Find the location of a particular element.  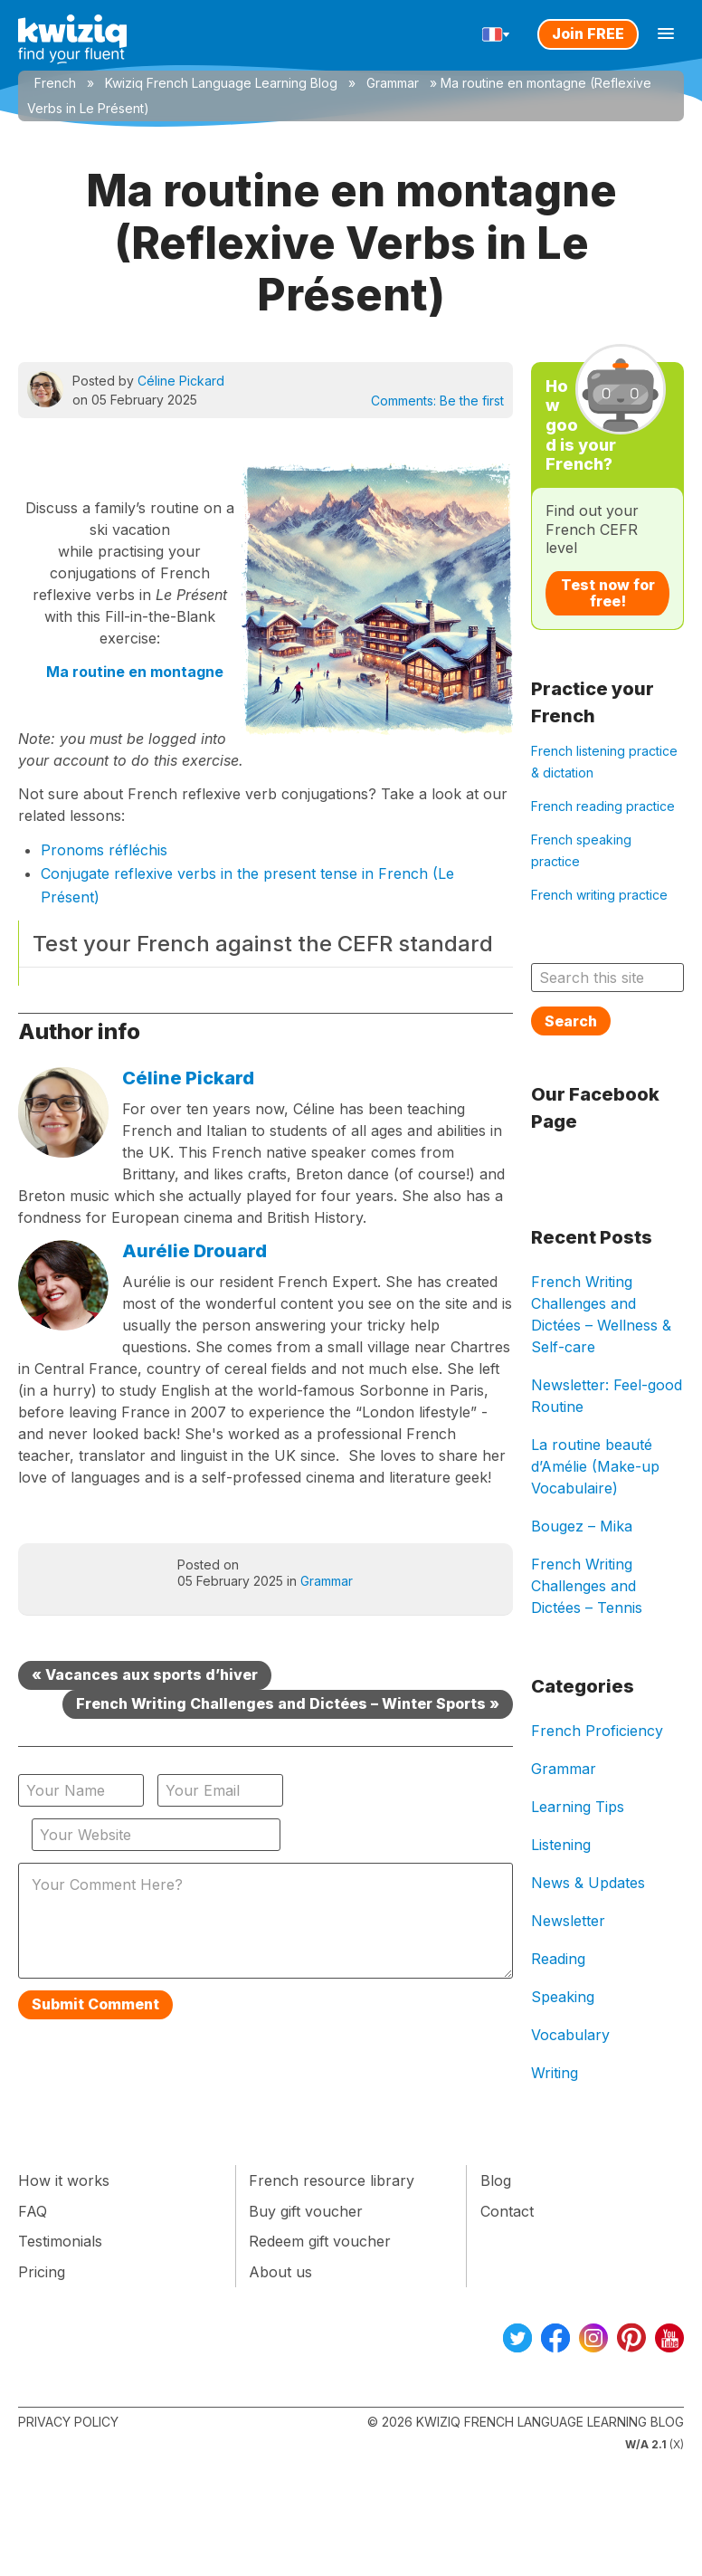

News & Updates is located at coordinates (588, 1883).